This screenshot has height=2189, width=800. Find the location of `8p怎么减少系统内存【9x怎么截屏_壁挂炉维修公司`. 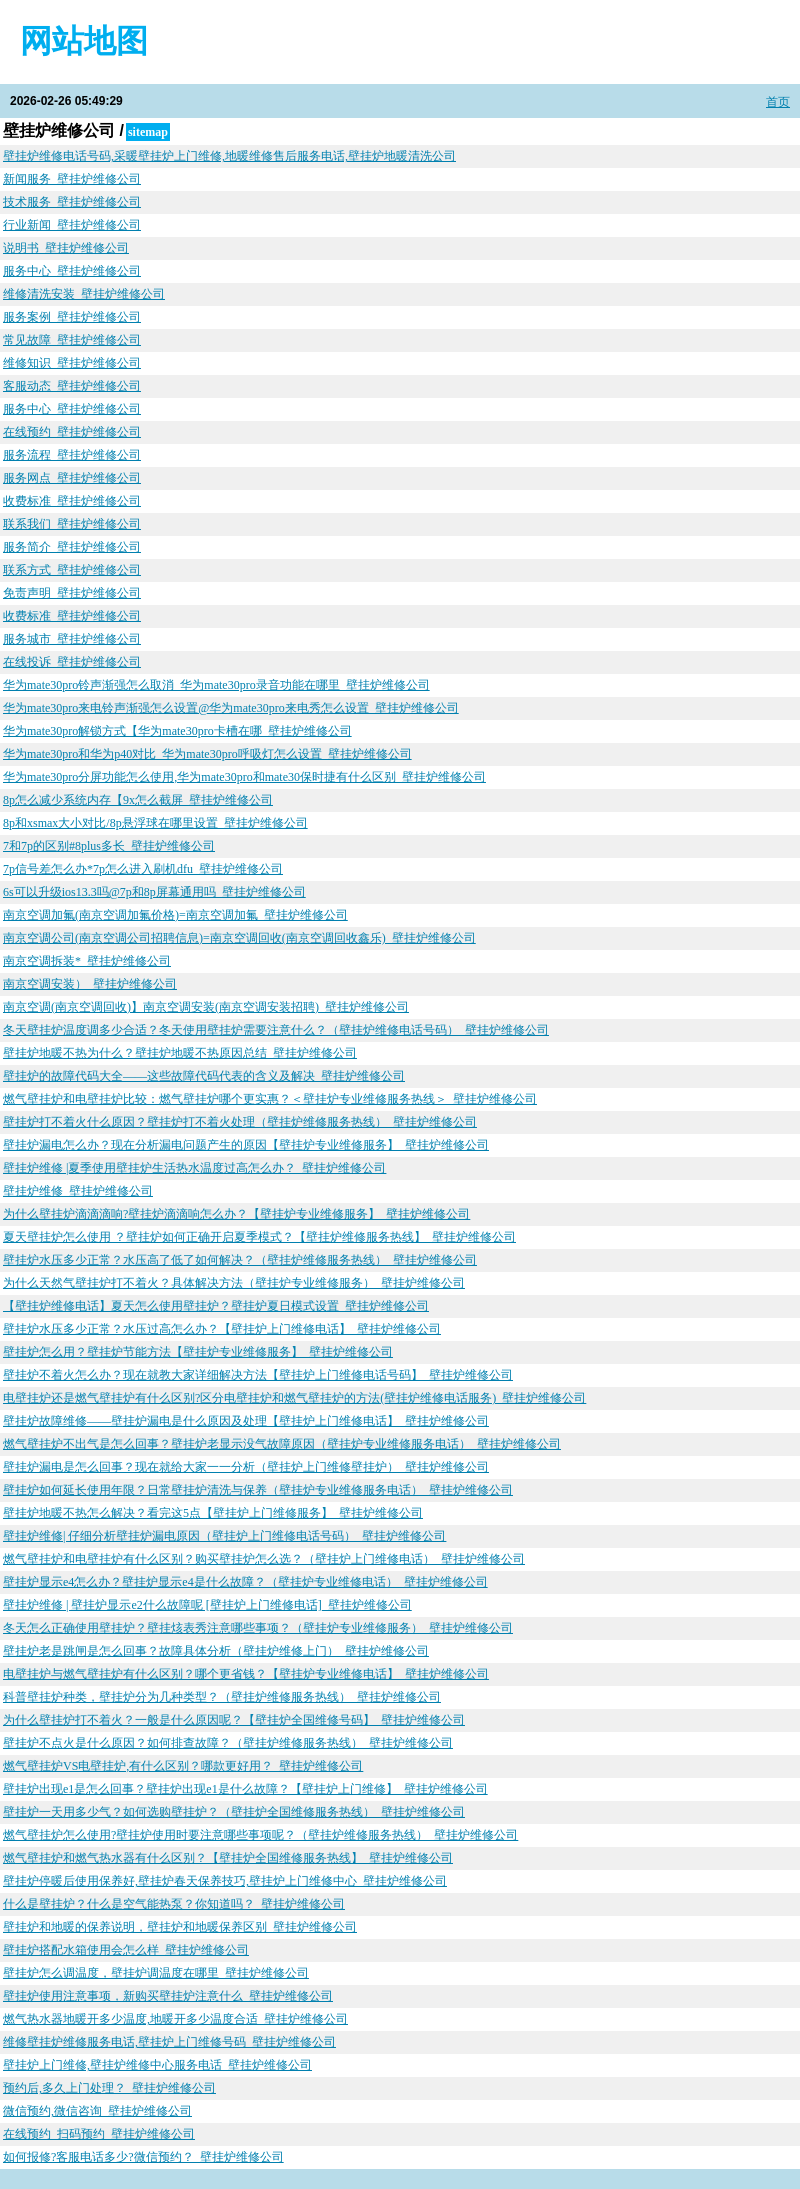

8p怎么减少系统内存【9x怎么截屏_壁挂炉维修公司 is located at coordinates (138, 800).